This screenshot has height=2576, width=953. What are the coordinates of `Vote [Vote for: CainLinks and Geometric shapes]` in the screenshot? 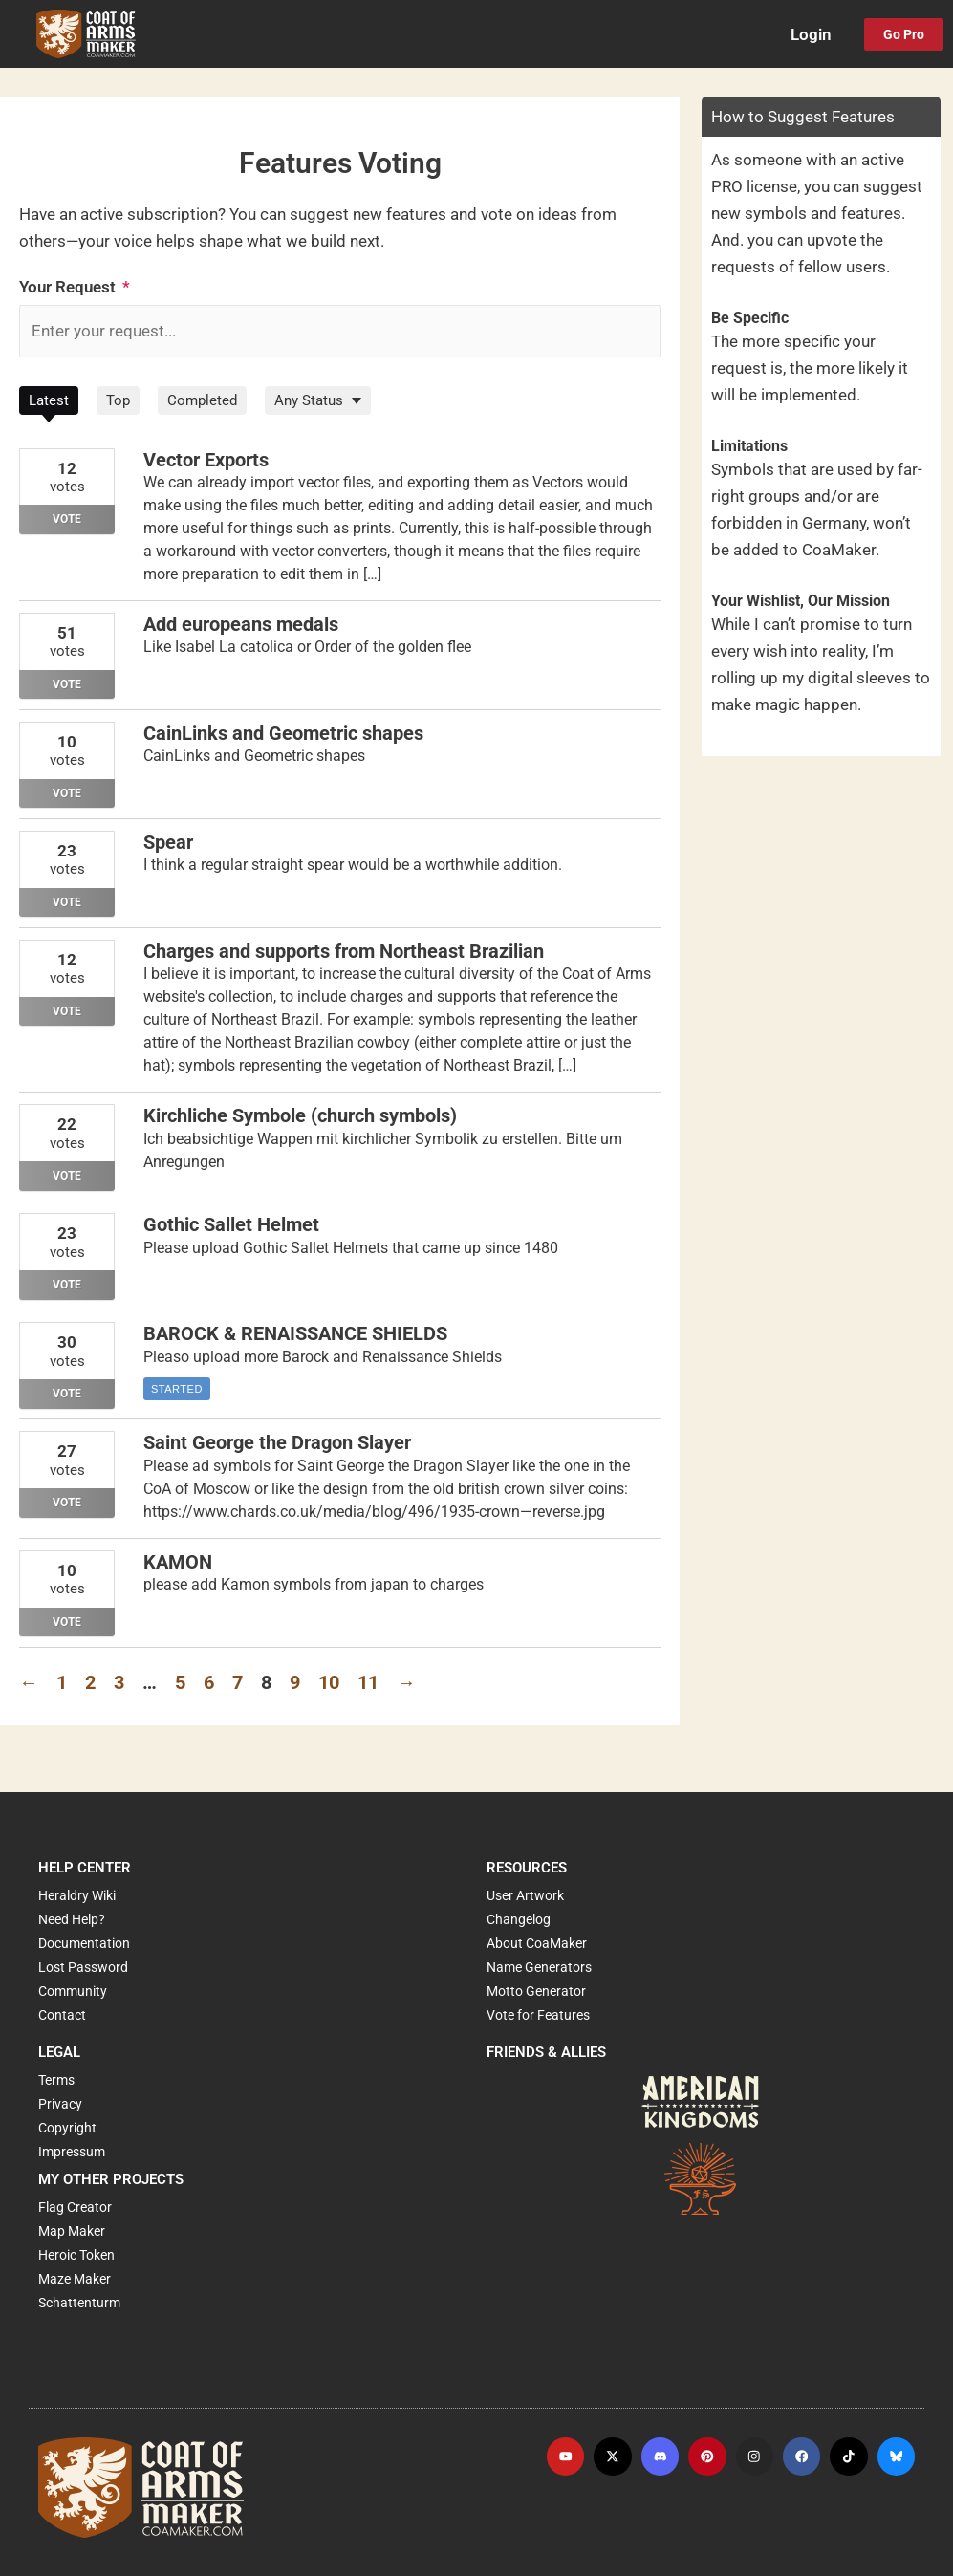 It's located at (67, 793).